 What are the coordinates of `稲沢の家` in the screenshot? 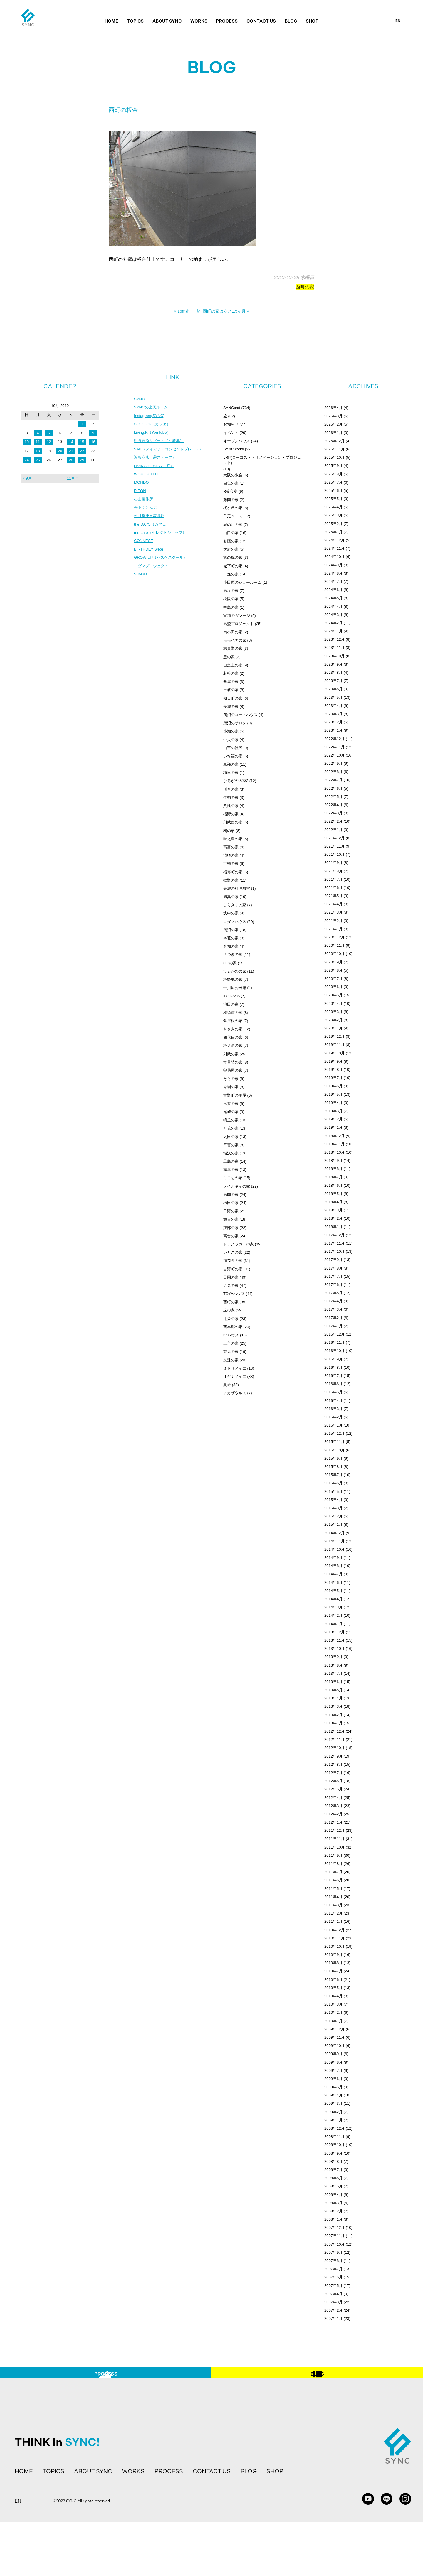 It's located at (231, 1153).